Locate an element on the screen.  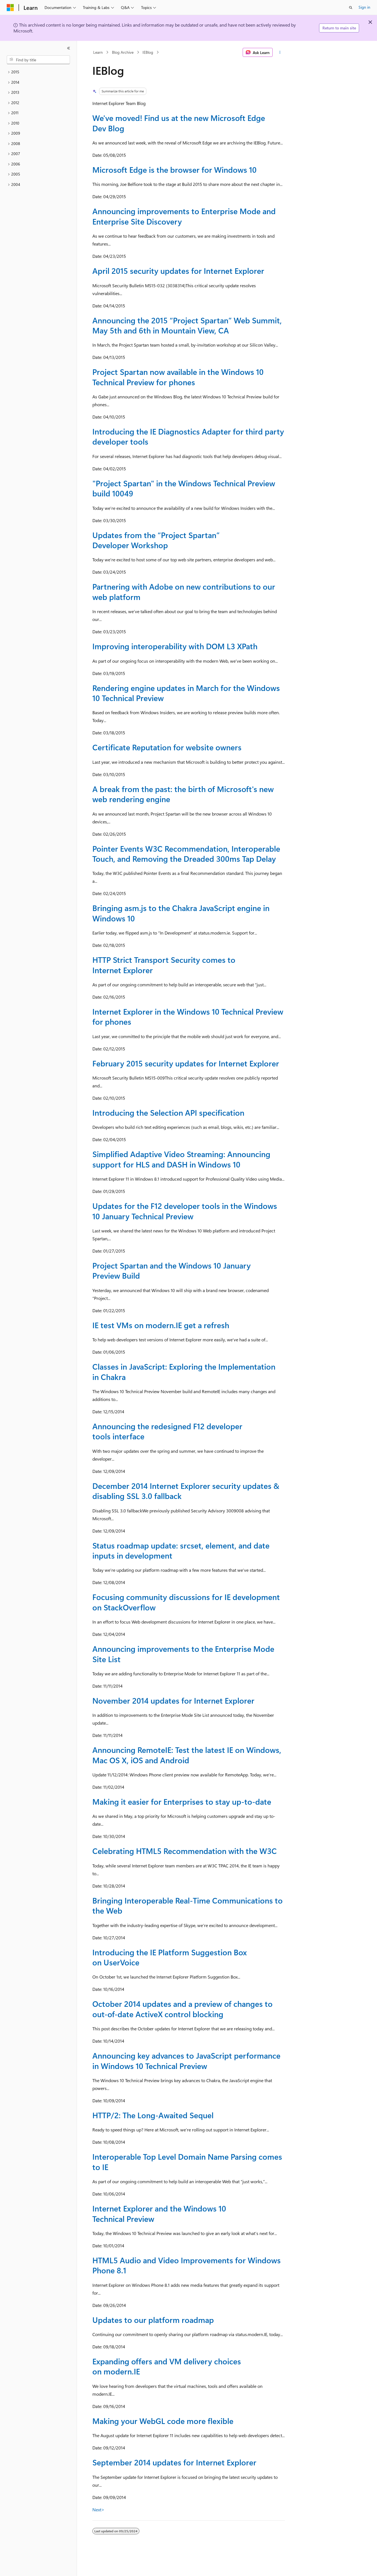
Next> is located at coordinates (98, 2509).